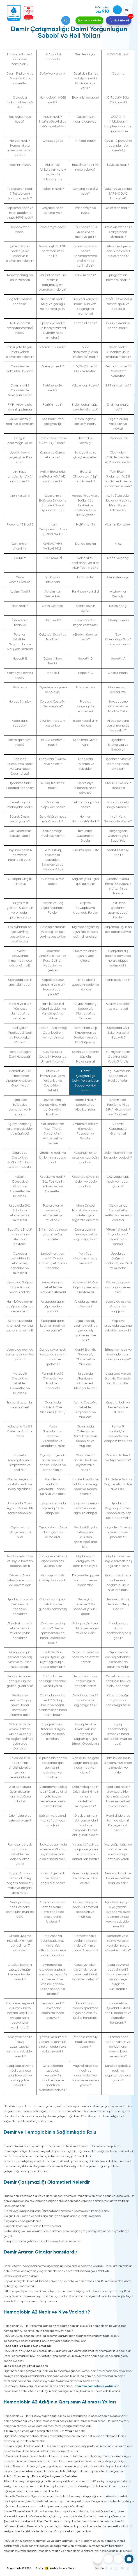 This screenshot has height=2576, width=138. What do you see at coordinates (20, 1237) in the screenshot?
I see `Spesifik IgE testi nədir və hansı allergiyanı göstərir?` at bounding box center [20, 1237].